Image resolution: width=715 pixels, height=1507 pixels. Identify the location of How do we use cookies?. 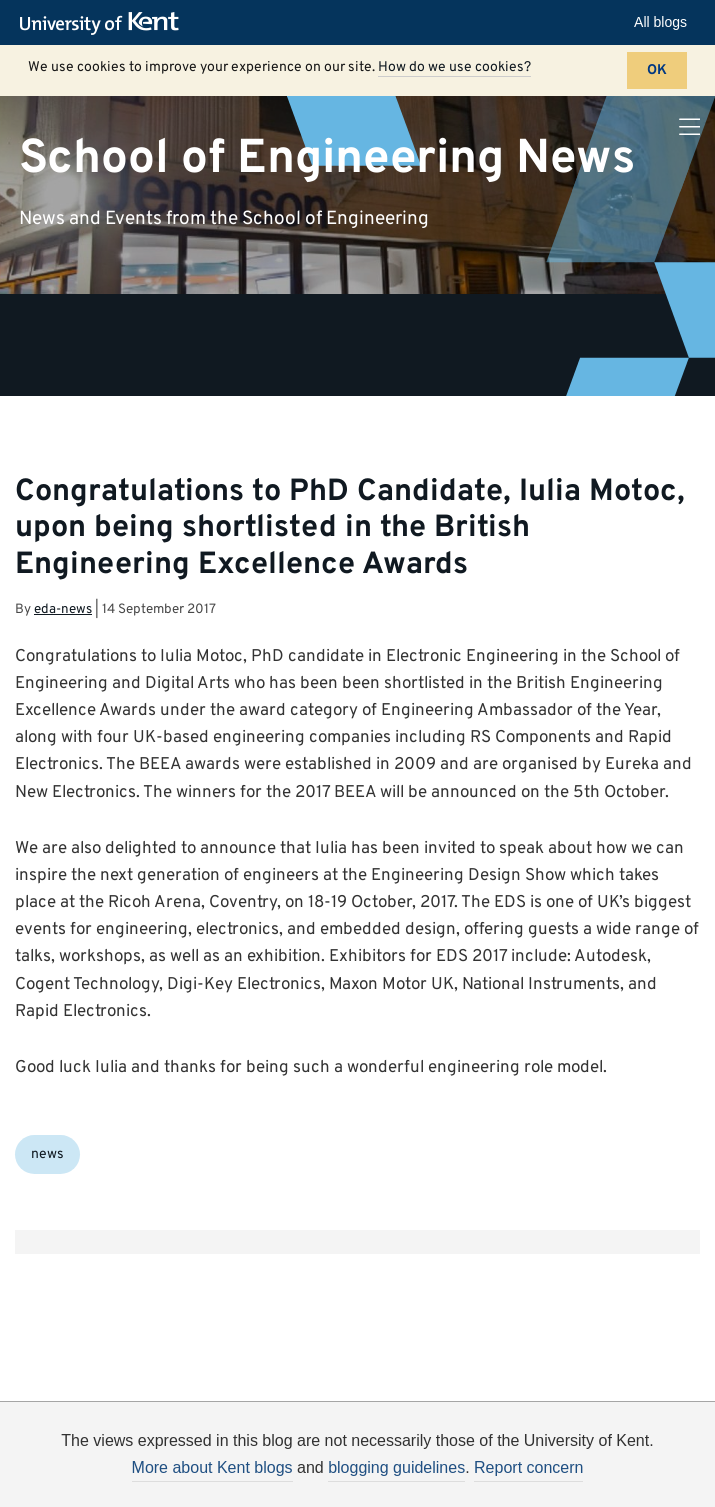
(454, 67).